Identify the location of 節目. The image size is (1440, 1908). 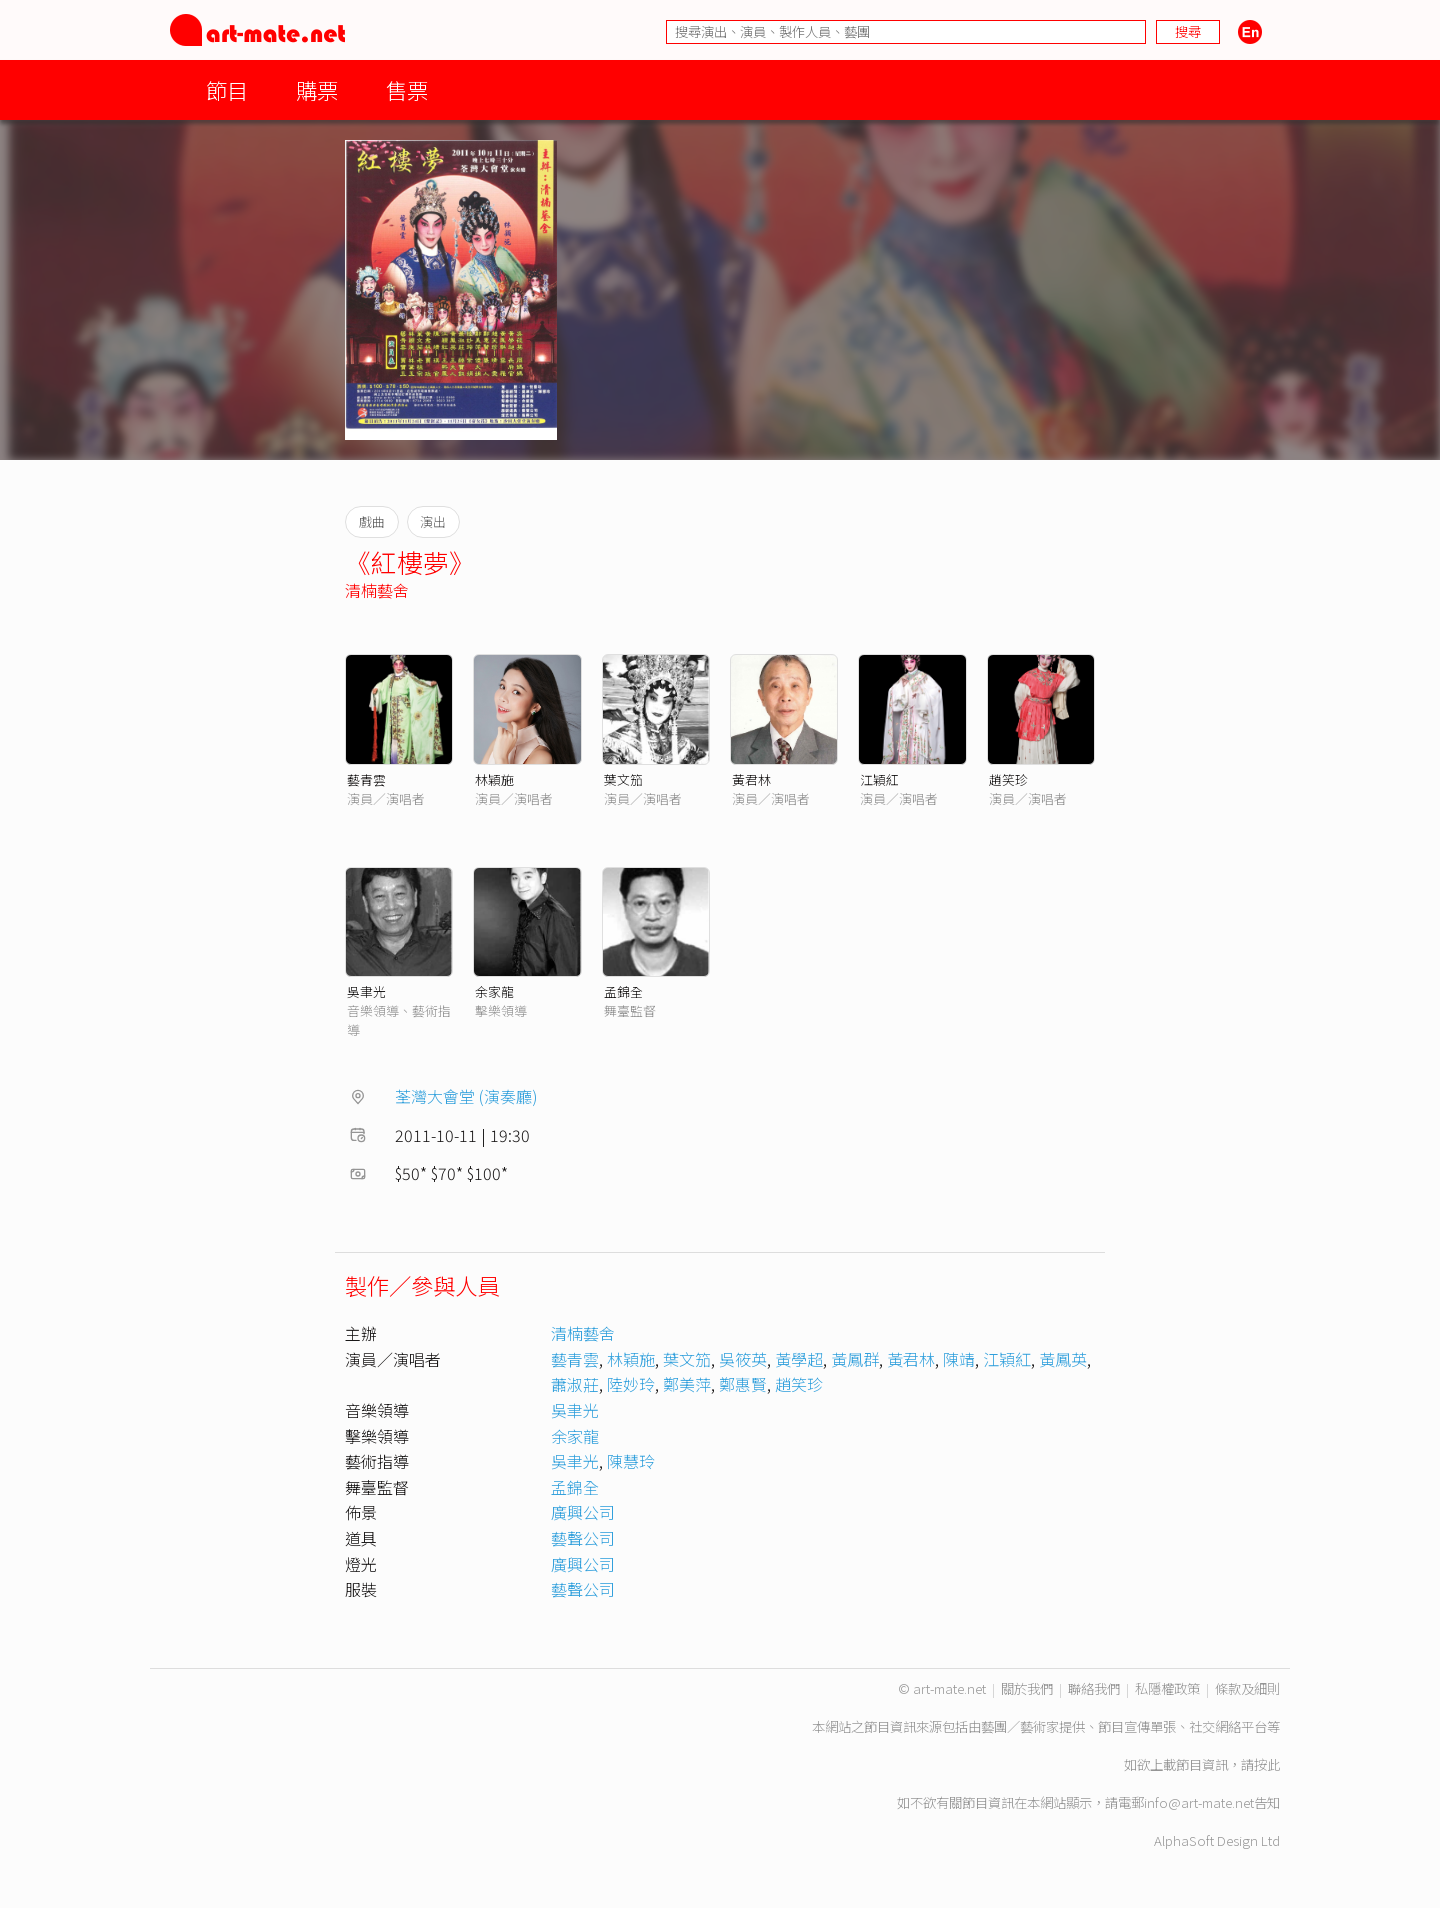
(227, 89).